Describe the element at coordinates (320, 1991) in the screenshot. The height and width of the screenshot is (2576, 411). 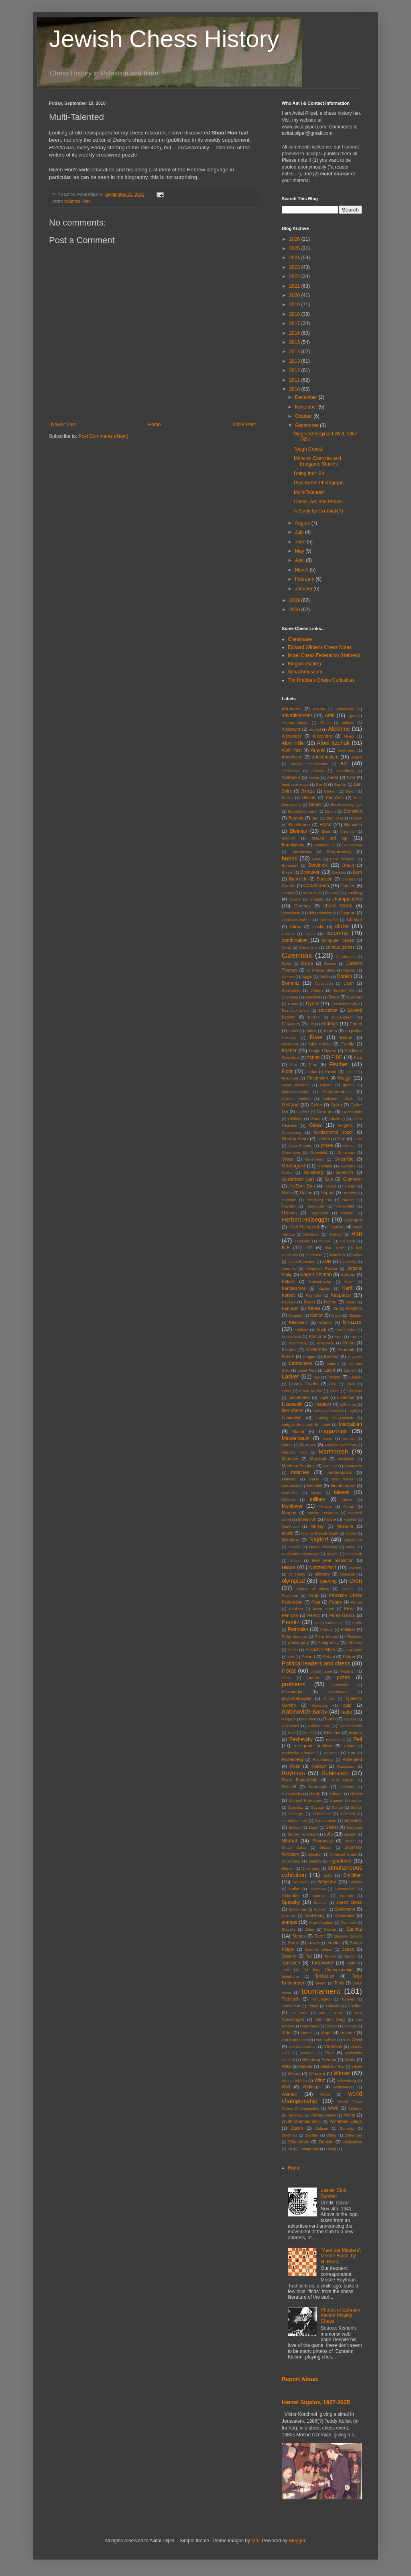
I see `tournament` at that location.